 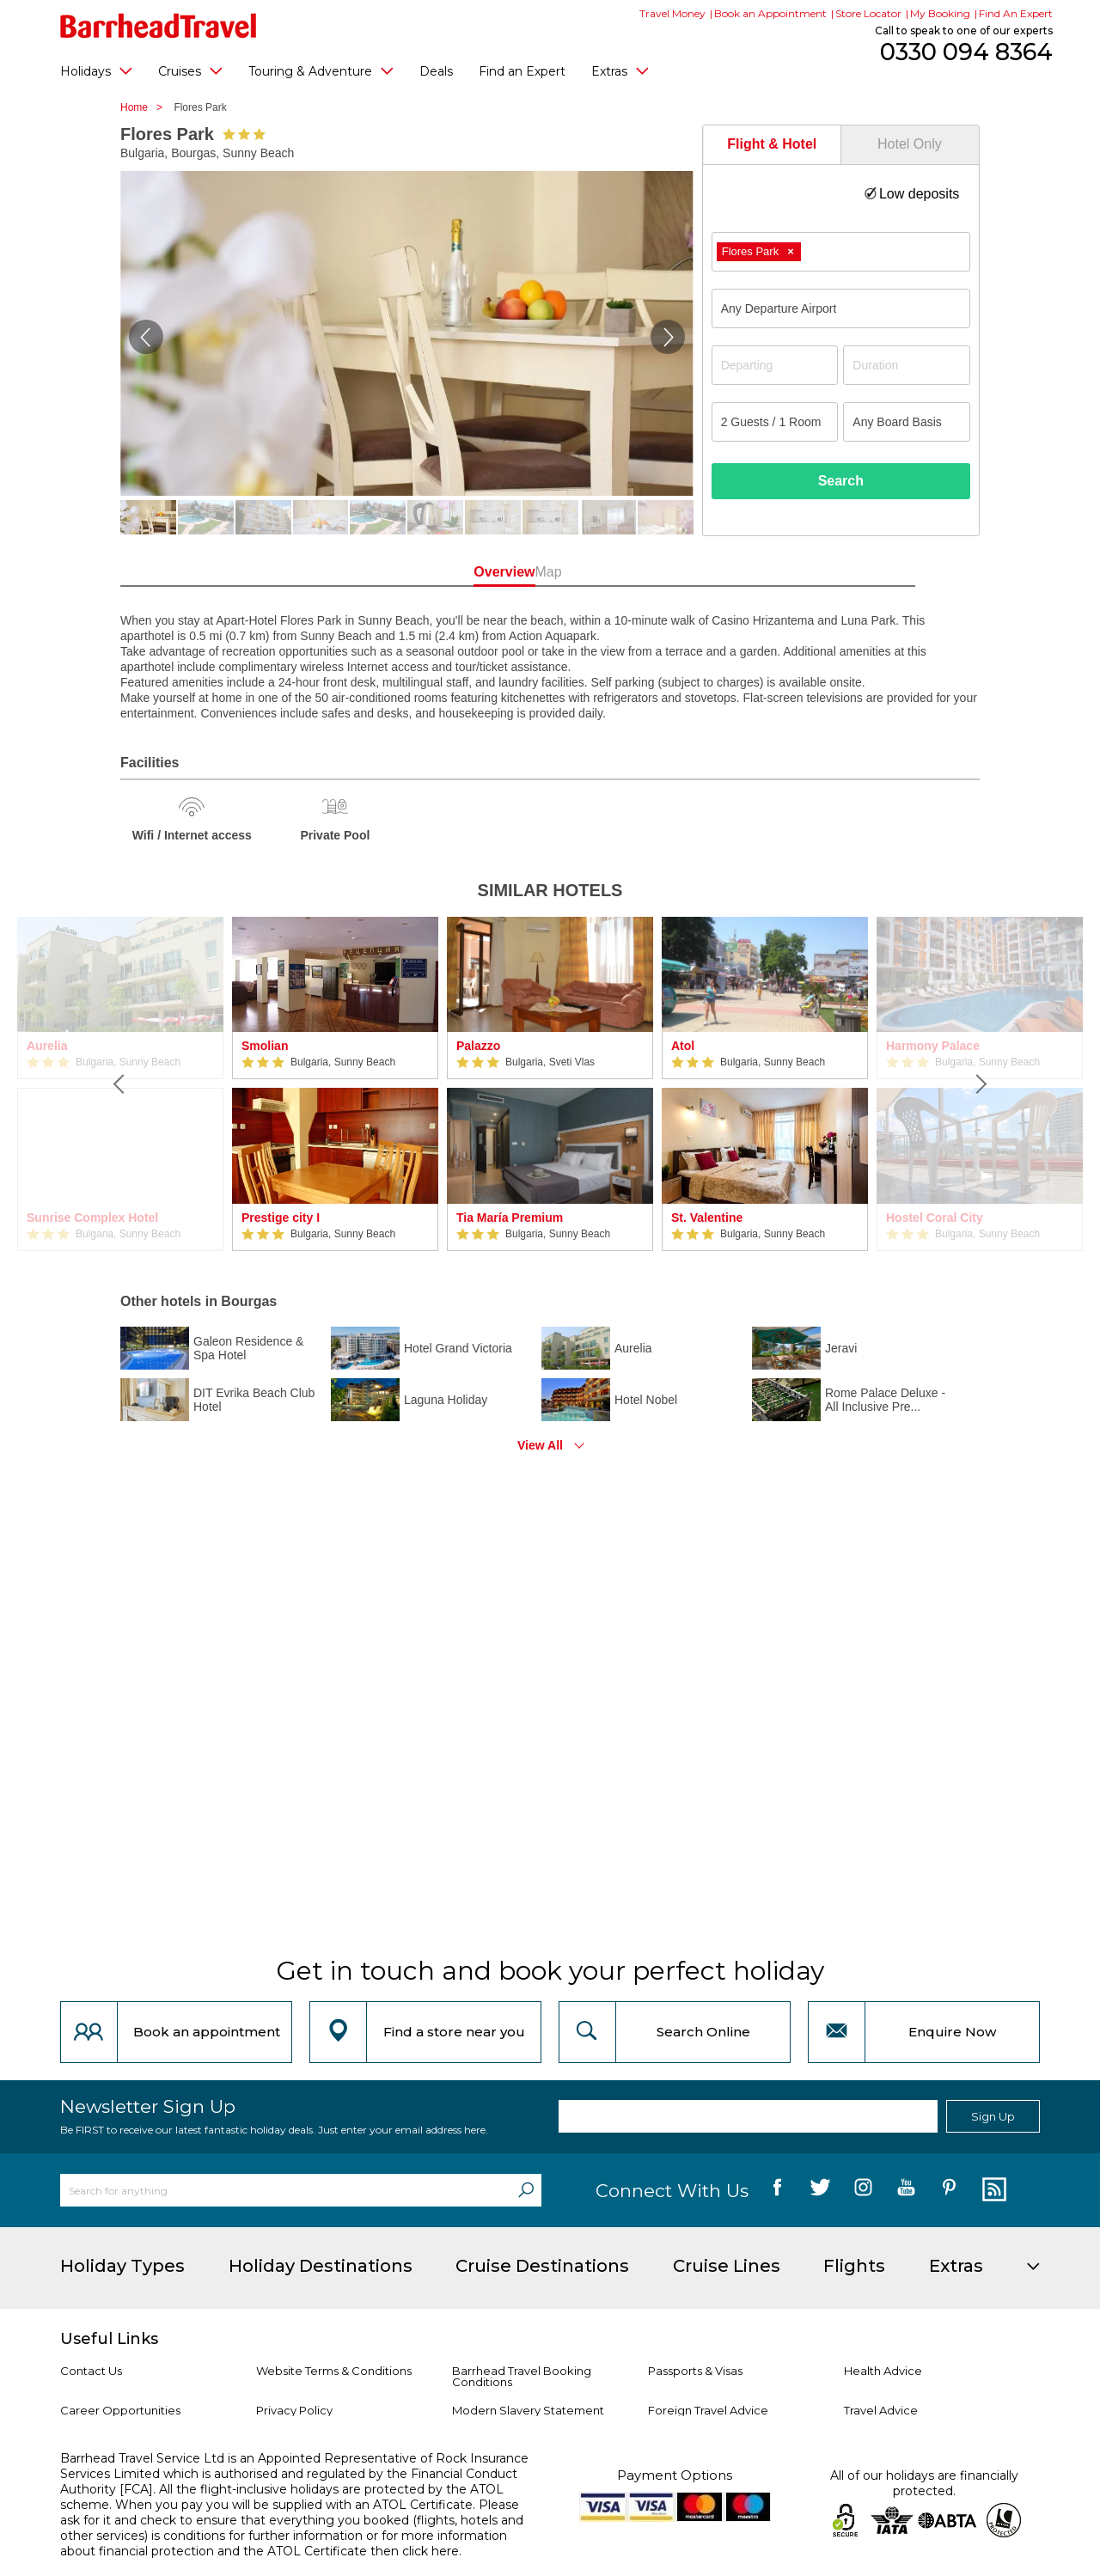 I want to click on [combobox], so click(x=841, y=252).